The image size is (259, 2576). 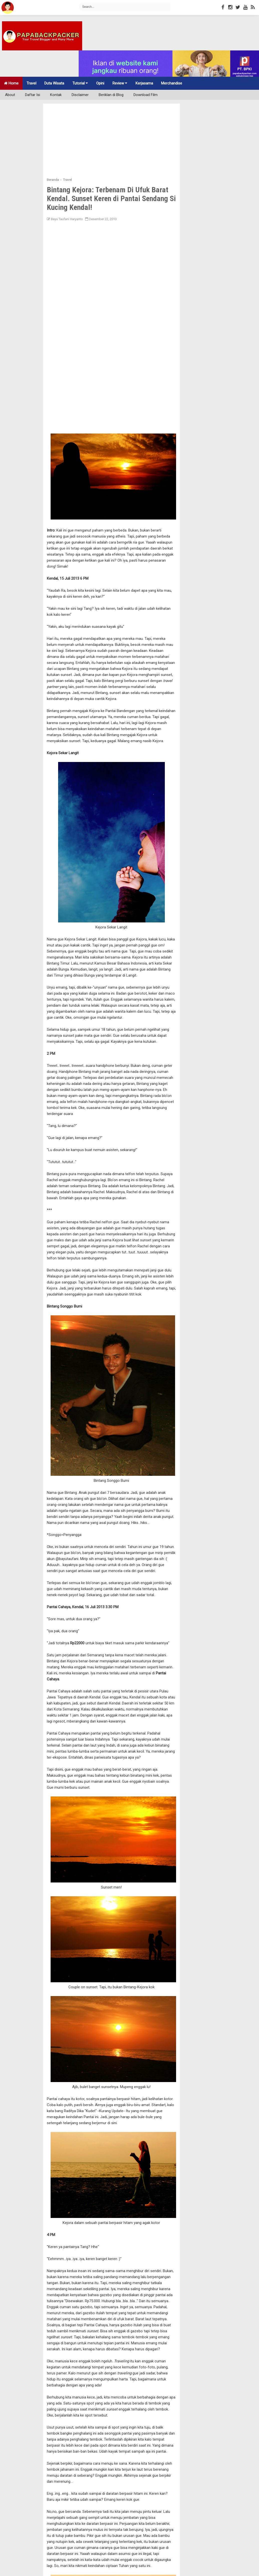 I want to click on Travel, so click(x=31, y=83).